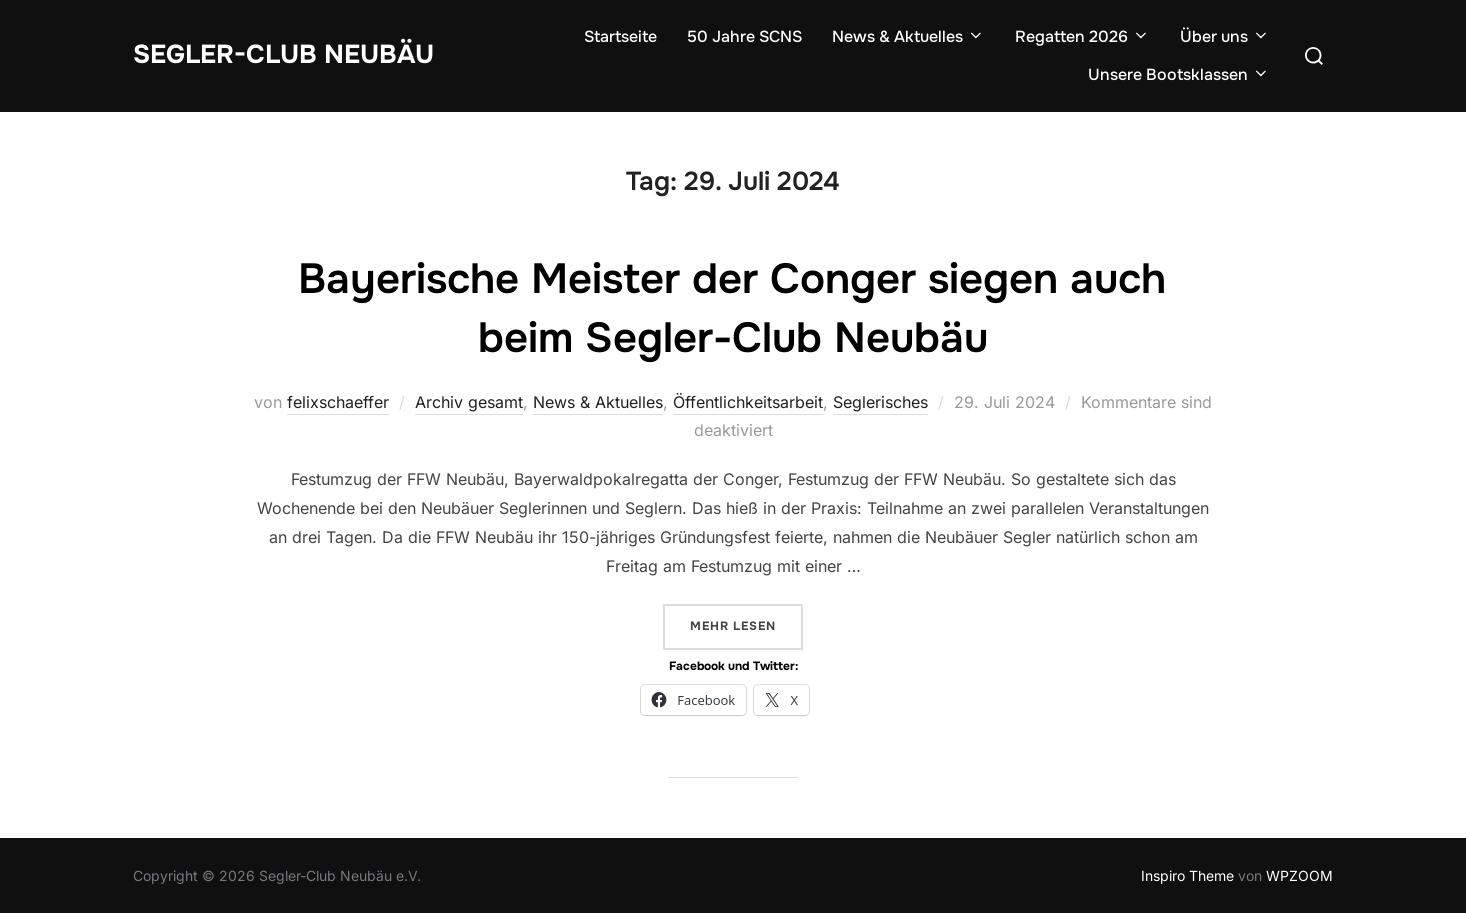 The image size is (1466, 913). Describe the element at coordinates (880, 402) in the screenshot. I see `Seglerisches` at that location.